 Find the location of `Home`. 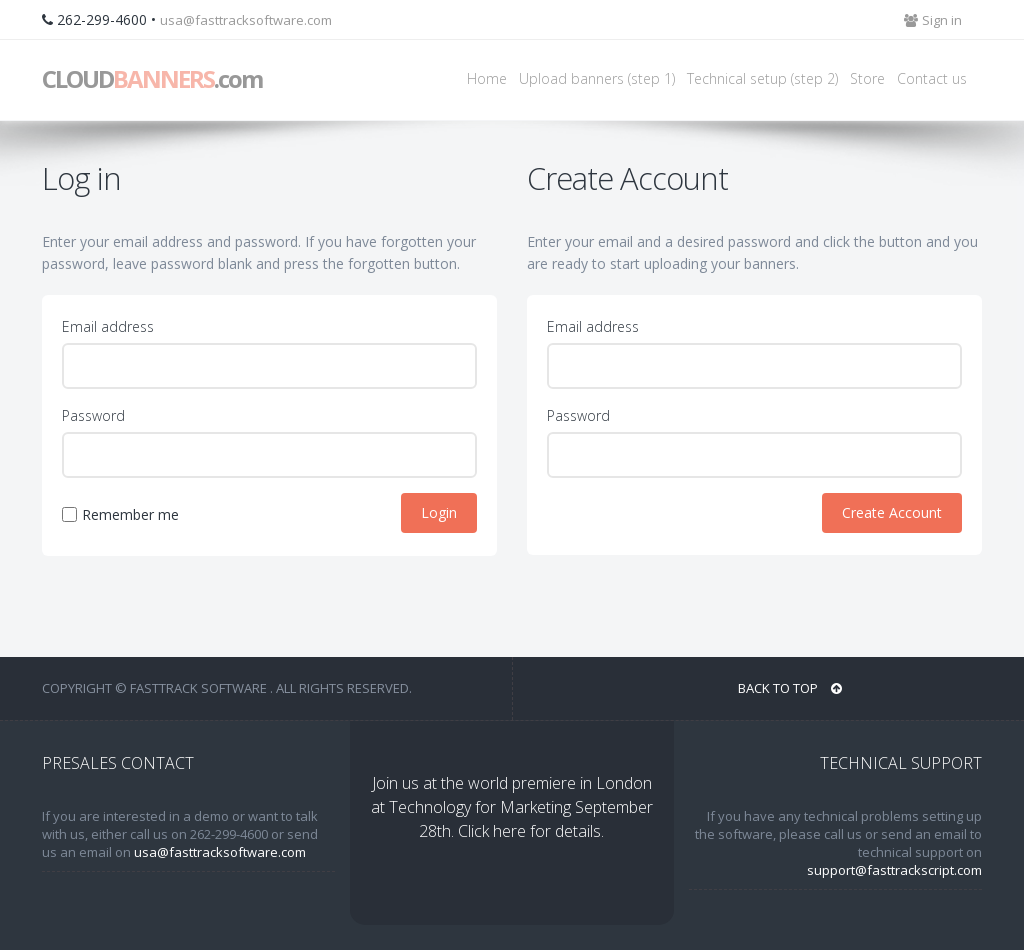

Home is located at coordinates (487, 78).